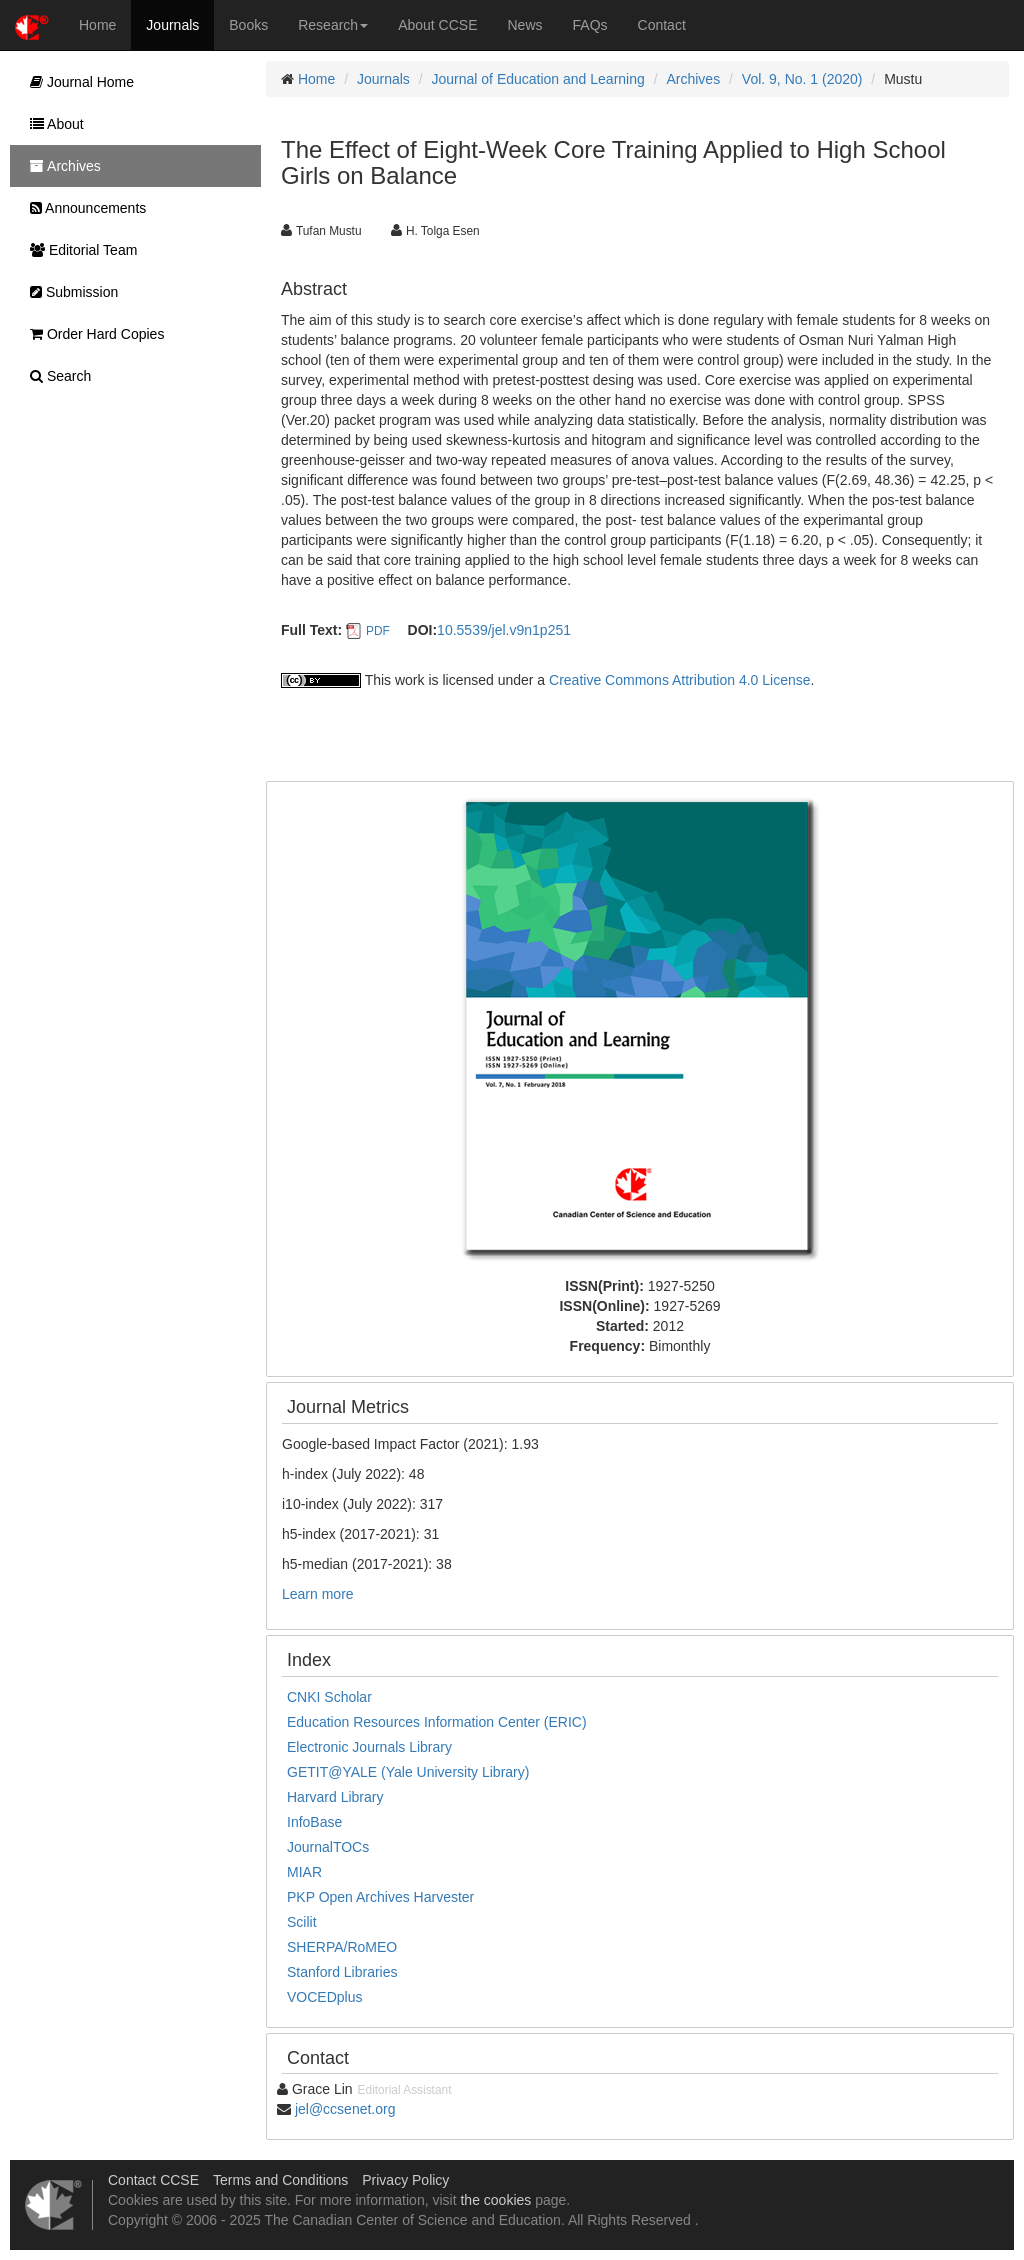  What do you see at coordinates (378, 631) in the screenshot?
I see `PDF` at bounding box center [378, 631].